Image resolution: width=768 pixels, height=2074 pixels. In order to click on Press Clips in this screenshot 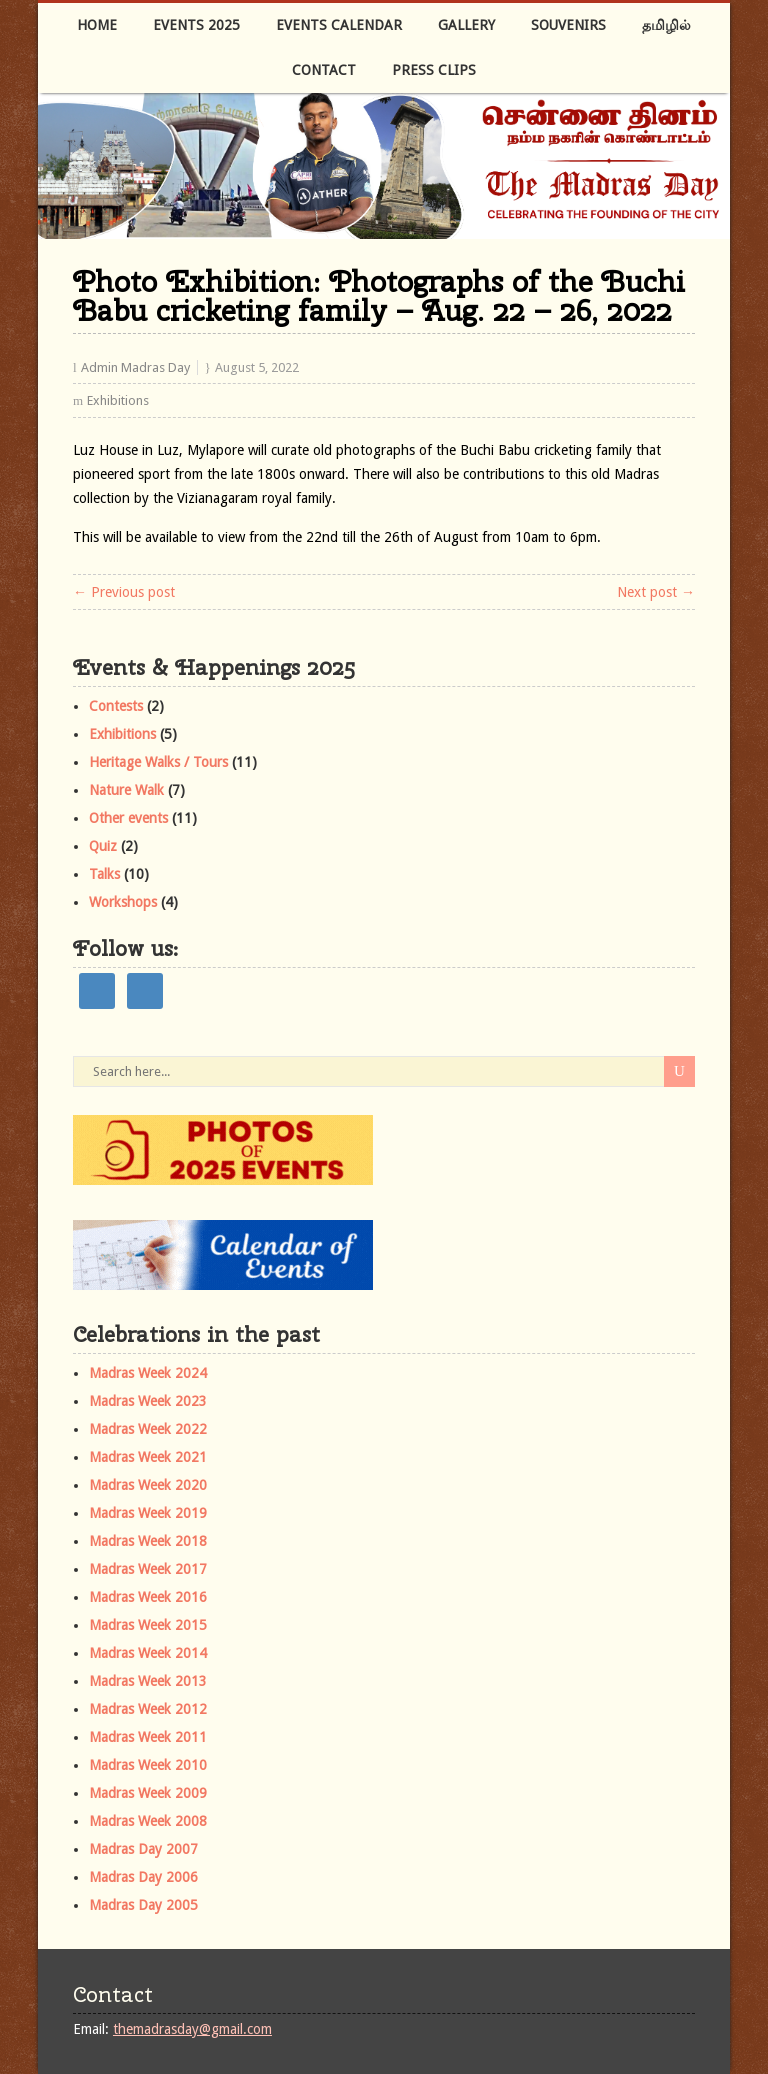, I will do `click(434, 70)`.